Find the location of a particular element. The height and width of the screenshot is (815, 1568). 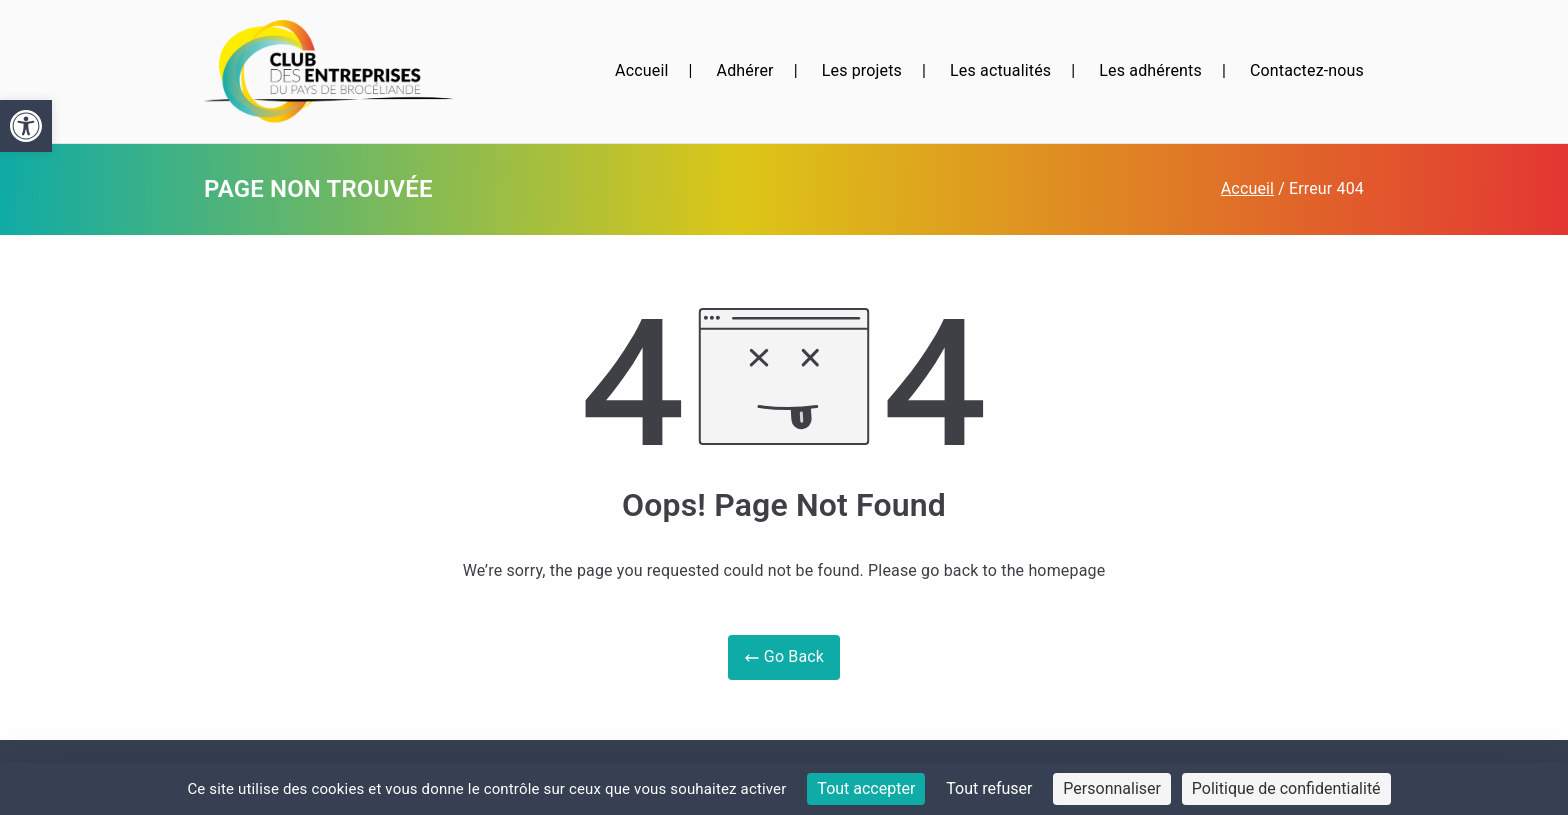

Les actualités is located at coordinates (1000, 70).